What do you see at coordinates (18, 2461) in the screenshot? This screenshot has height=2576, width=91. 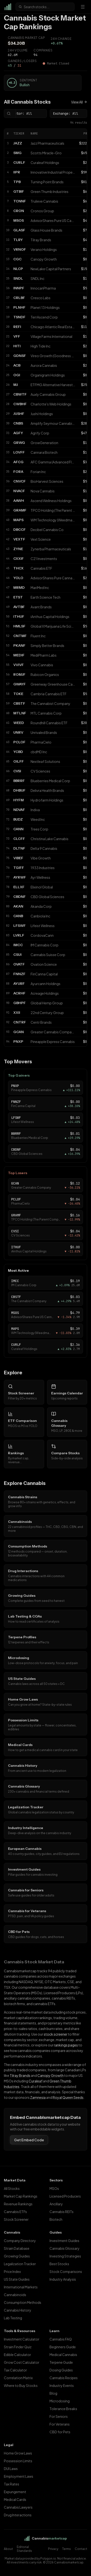 I see `Possession Limits` at bounding box center [18, 2461].